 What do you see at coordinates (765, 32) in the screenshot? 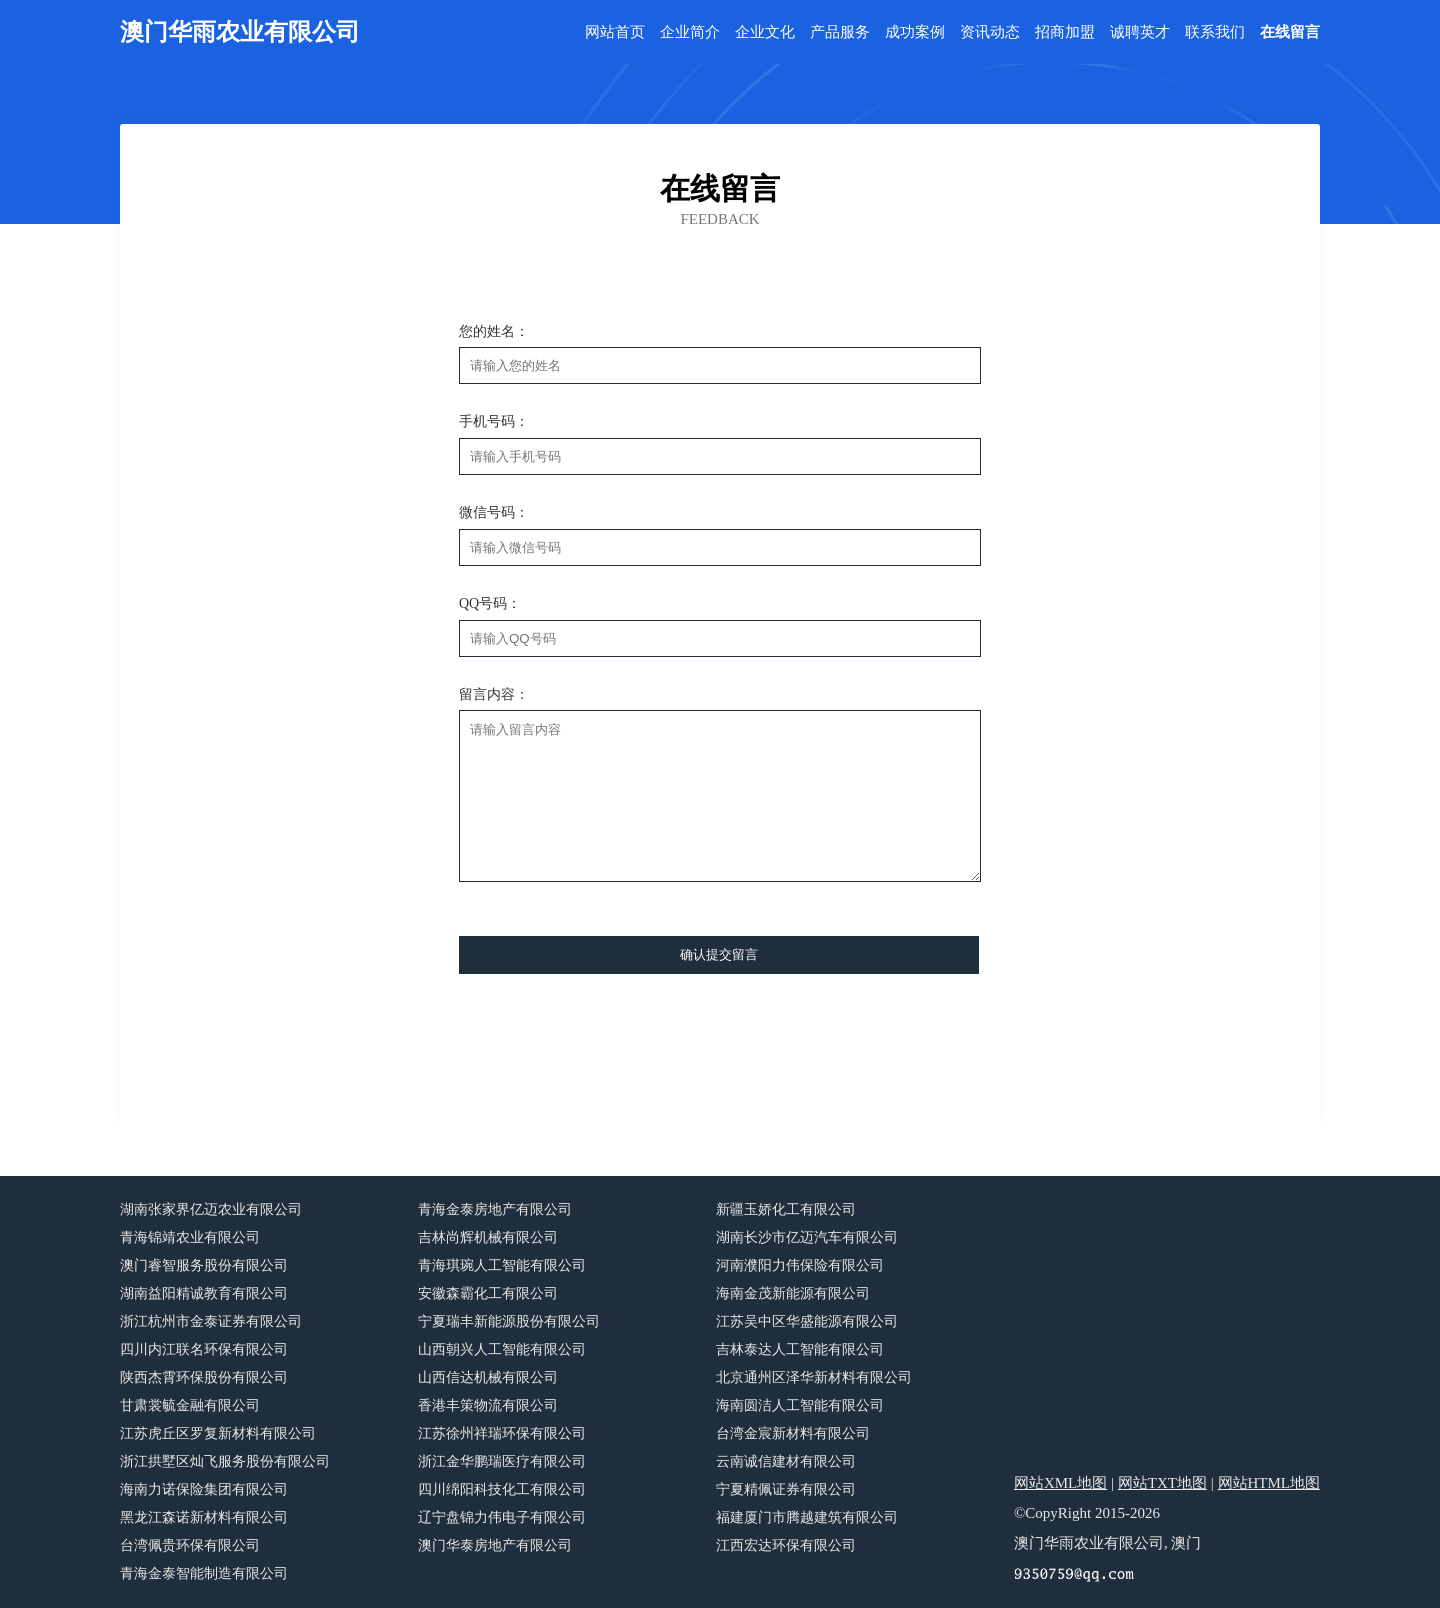
I see `企业文化` at bounding box center [765, 32].